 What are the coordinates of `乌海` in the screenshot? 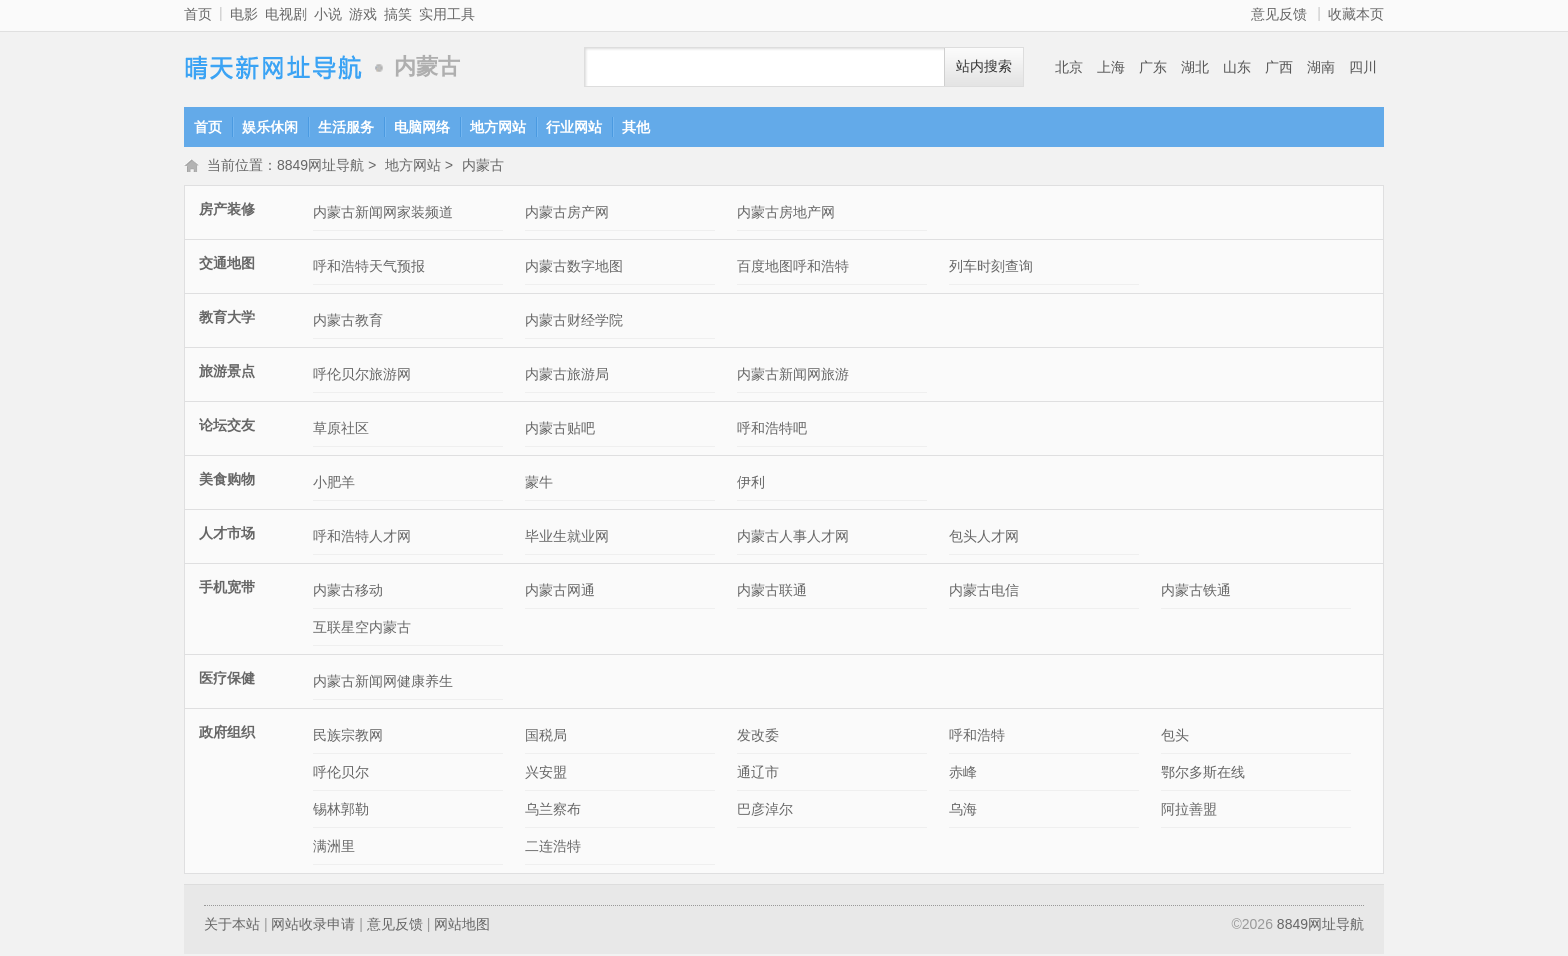 It's located at (963, 811).